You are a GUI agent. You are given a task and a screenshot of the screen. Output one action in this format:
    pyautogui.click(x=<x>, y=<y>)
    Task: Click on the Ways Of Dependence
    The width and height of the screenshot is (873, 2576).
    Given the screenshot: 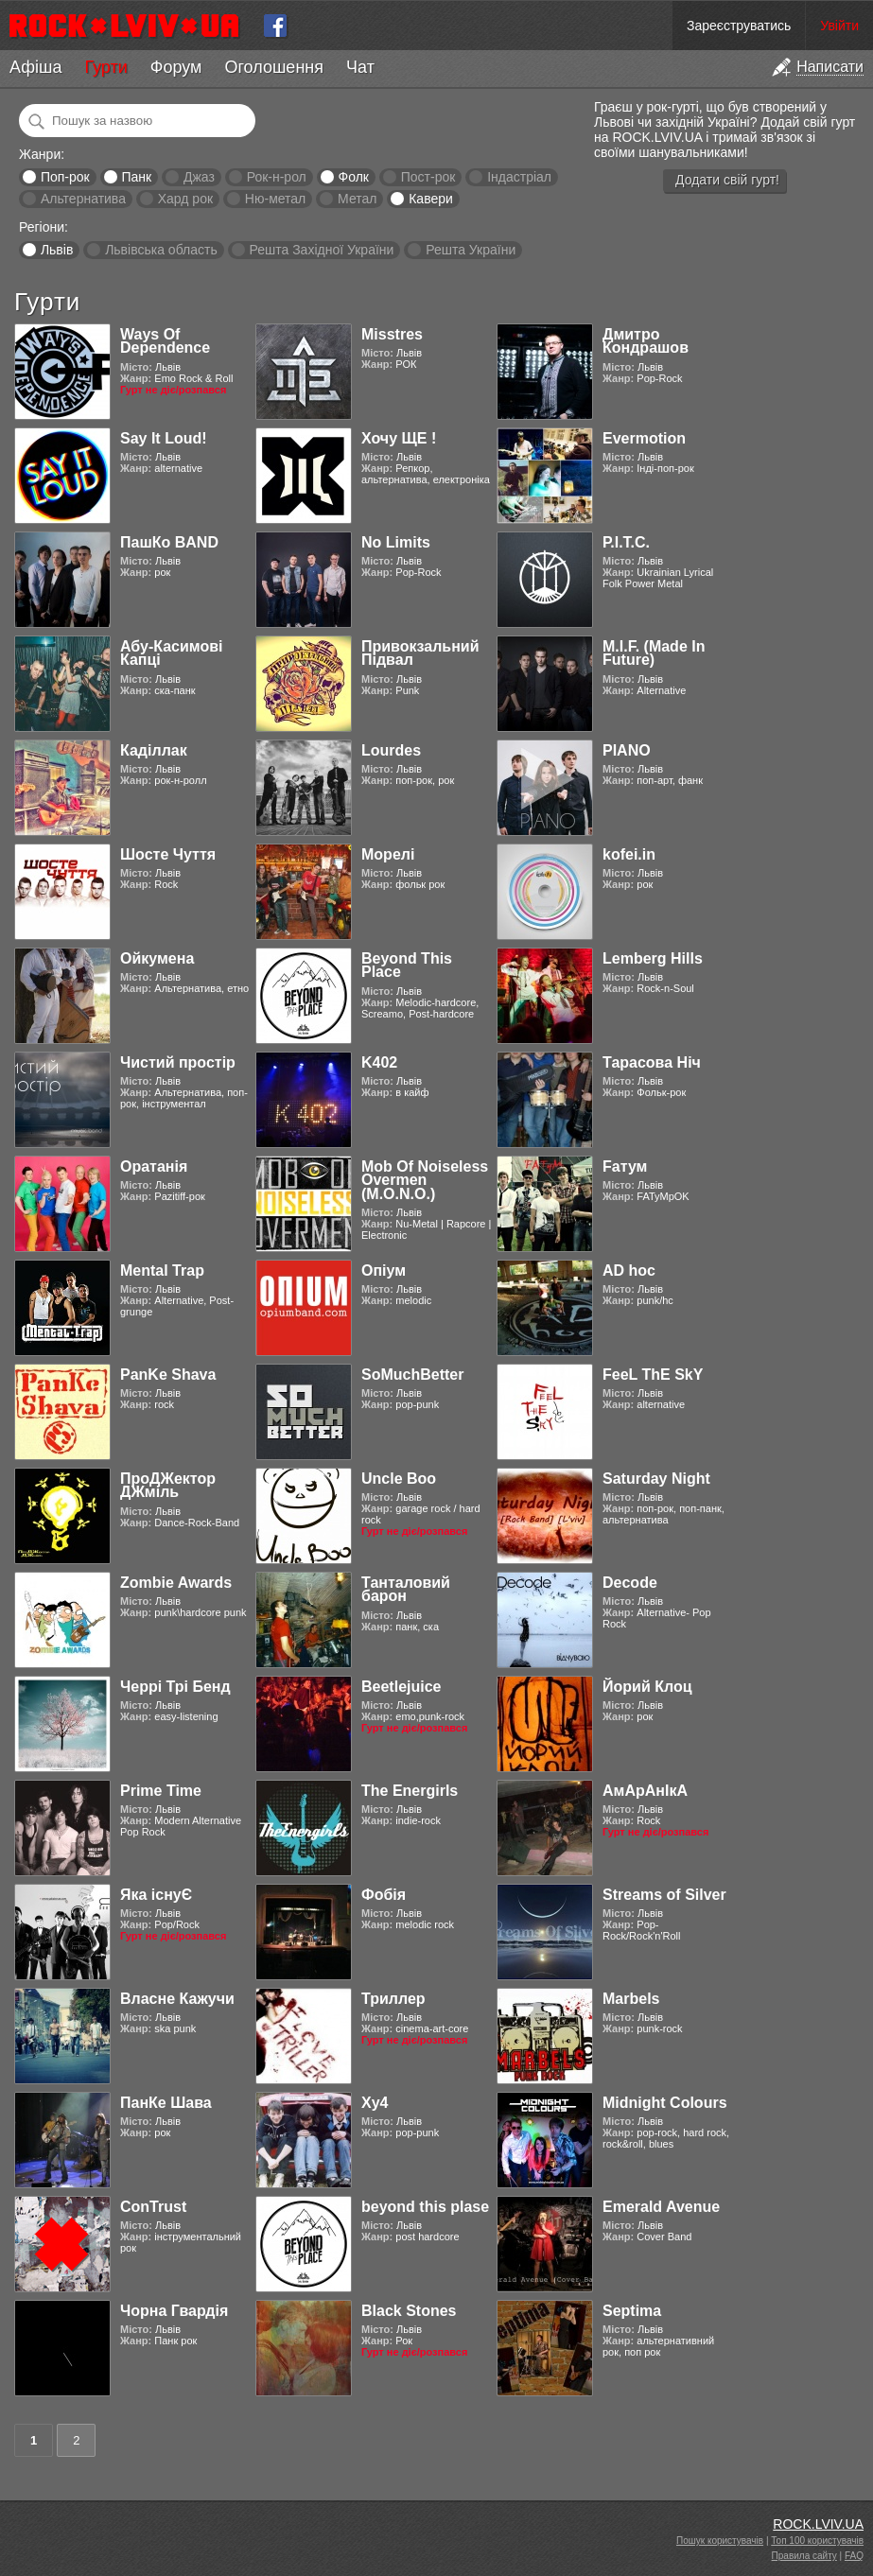 What is the action you would take?
    pyautogui.click(x=165, y=341)
    